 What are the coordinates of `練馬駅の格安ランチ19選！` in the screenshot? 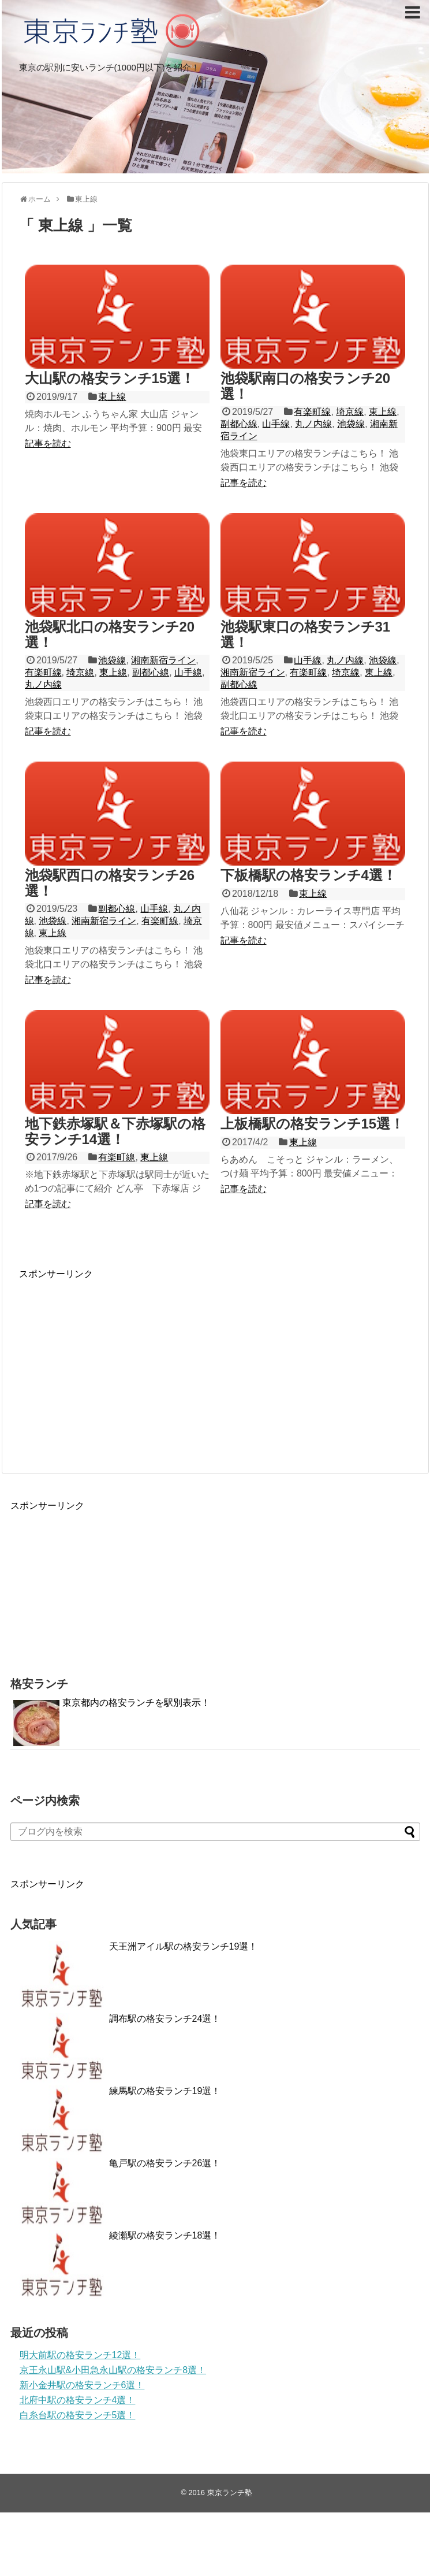 It's located at (165, 2091).